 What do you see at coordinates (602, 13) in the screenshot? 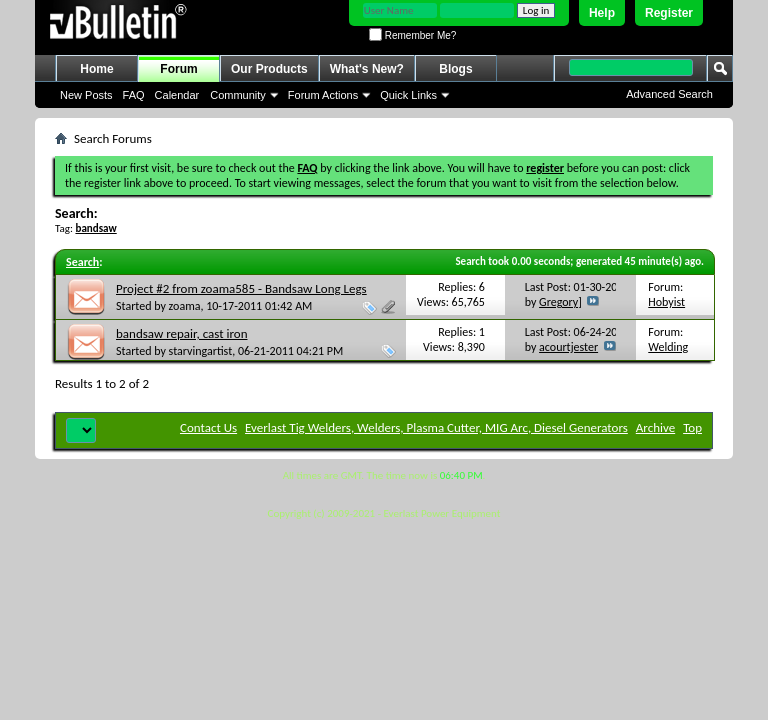
I see `Help` at bounding box center [602, 13].